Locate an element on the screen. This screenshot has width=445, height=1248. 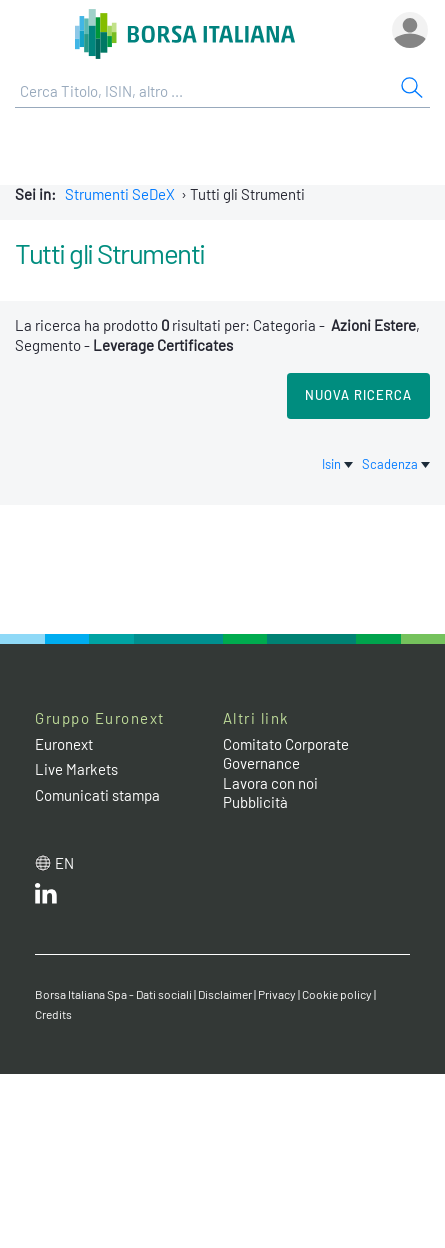
Comitato Corporate Governance [Comitato Corporate Governance web site link] is located at coordinates (286, 754).